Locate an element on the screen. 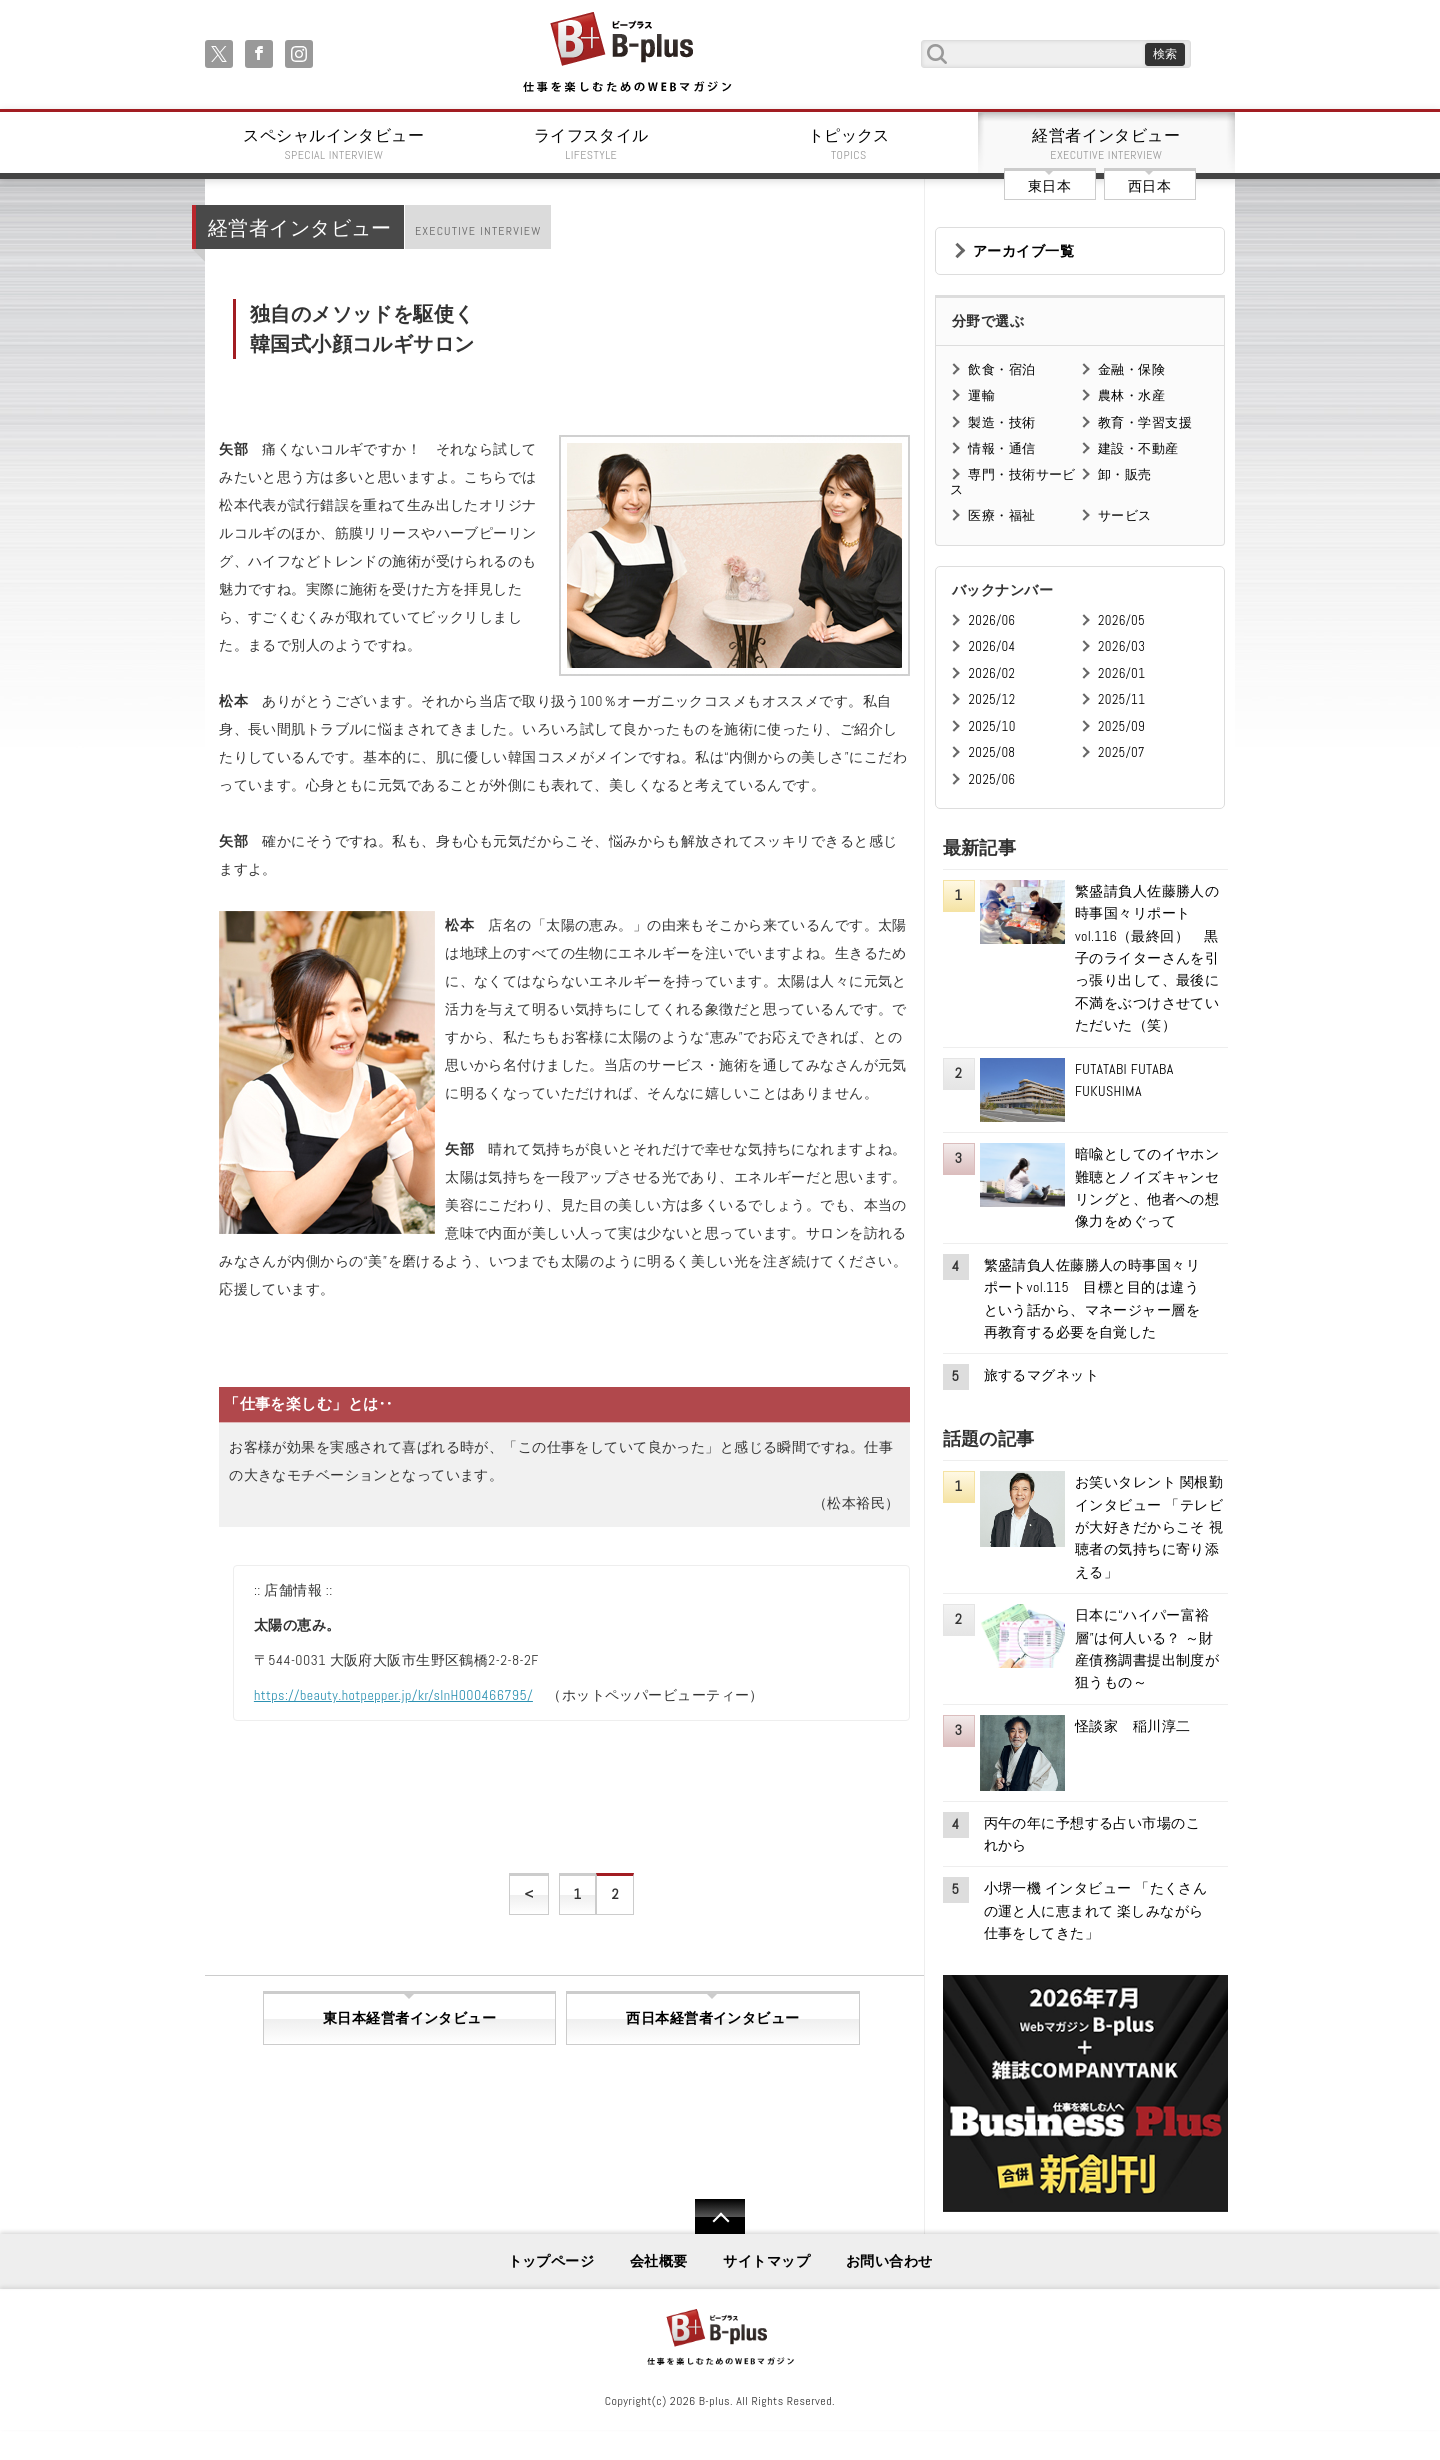 The width and height of the screenshot is (1440, 2460). お問い合わせ is located at coordinates (889, 2261).